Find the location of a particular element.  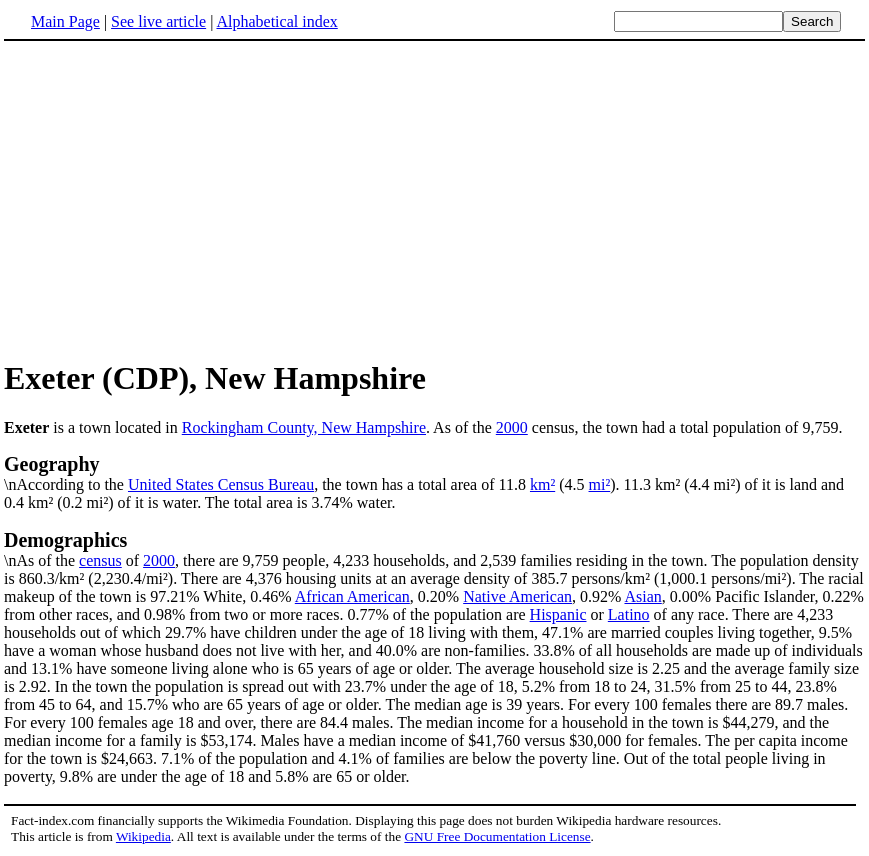

census is located at coordinates (100, 560).